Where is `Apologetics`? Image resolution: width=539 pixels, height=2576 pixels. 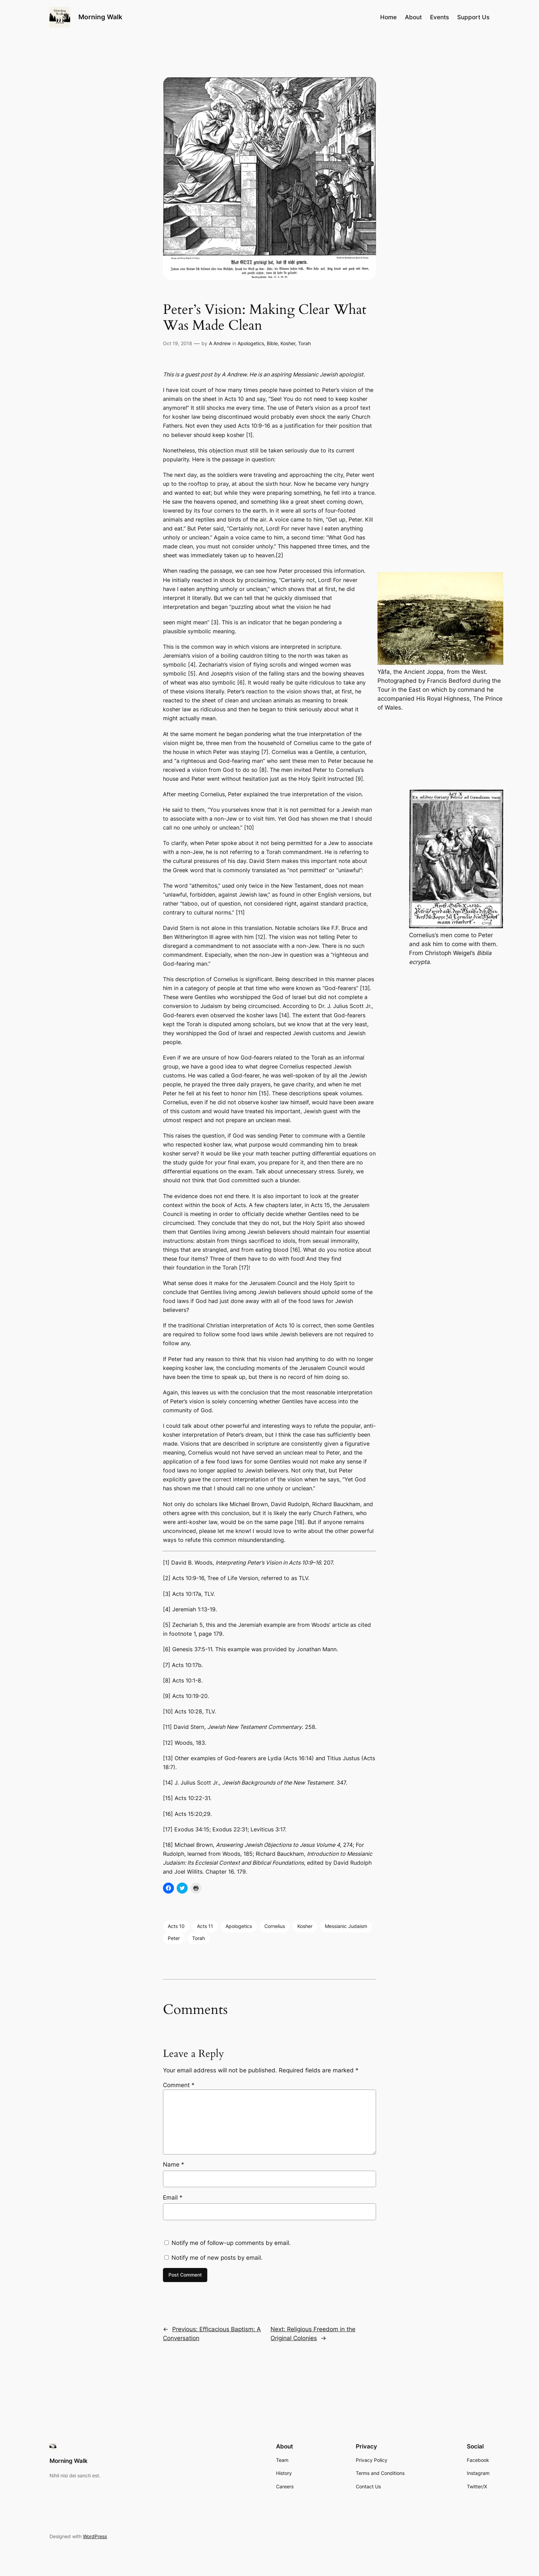 Apologetics is located at coordinates (251, 343).